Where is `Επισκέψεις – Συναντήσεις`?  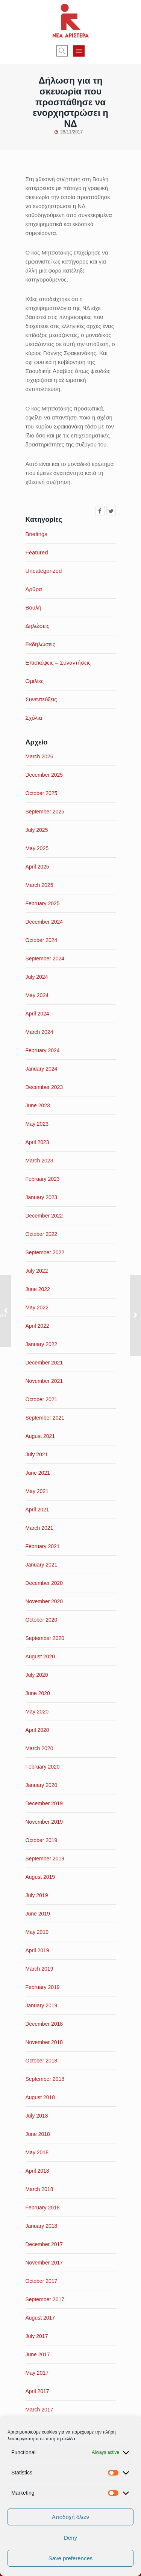 Επισκέψεις – Συναντήσεις is located at coordinates (58, 662).